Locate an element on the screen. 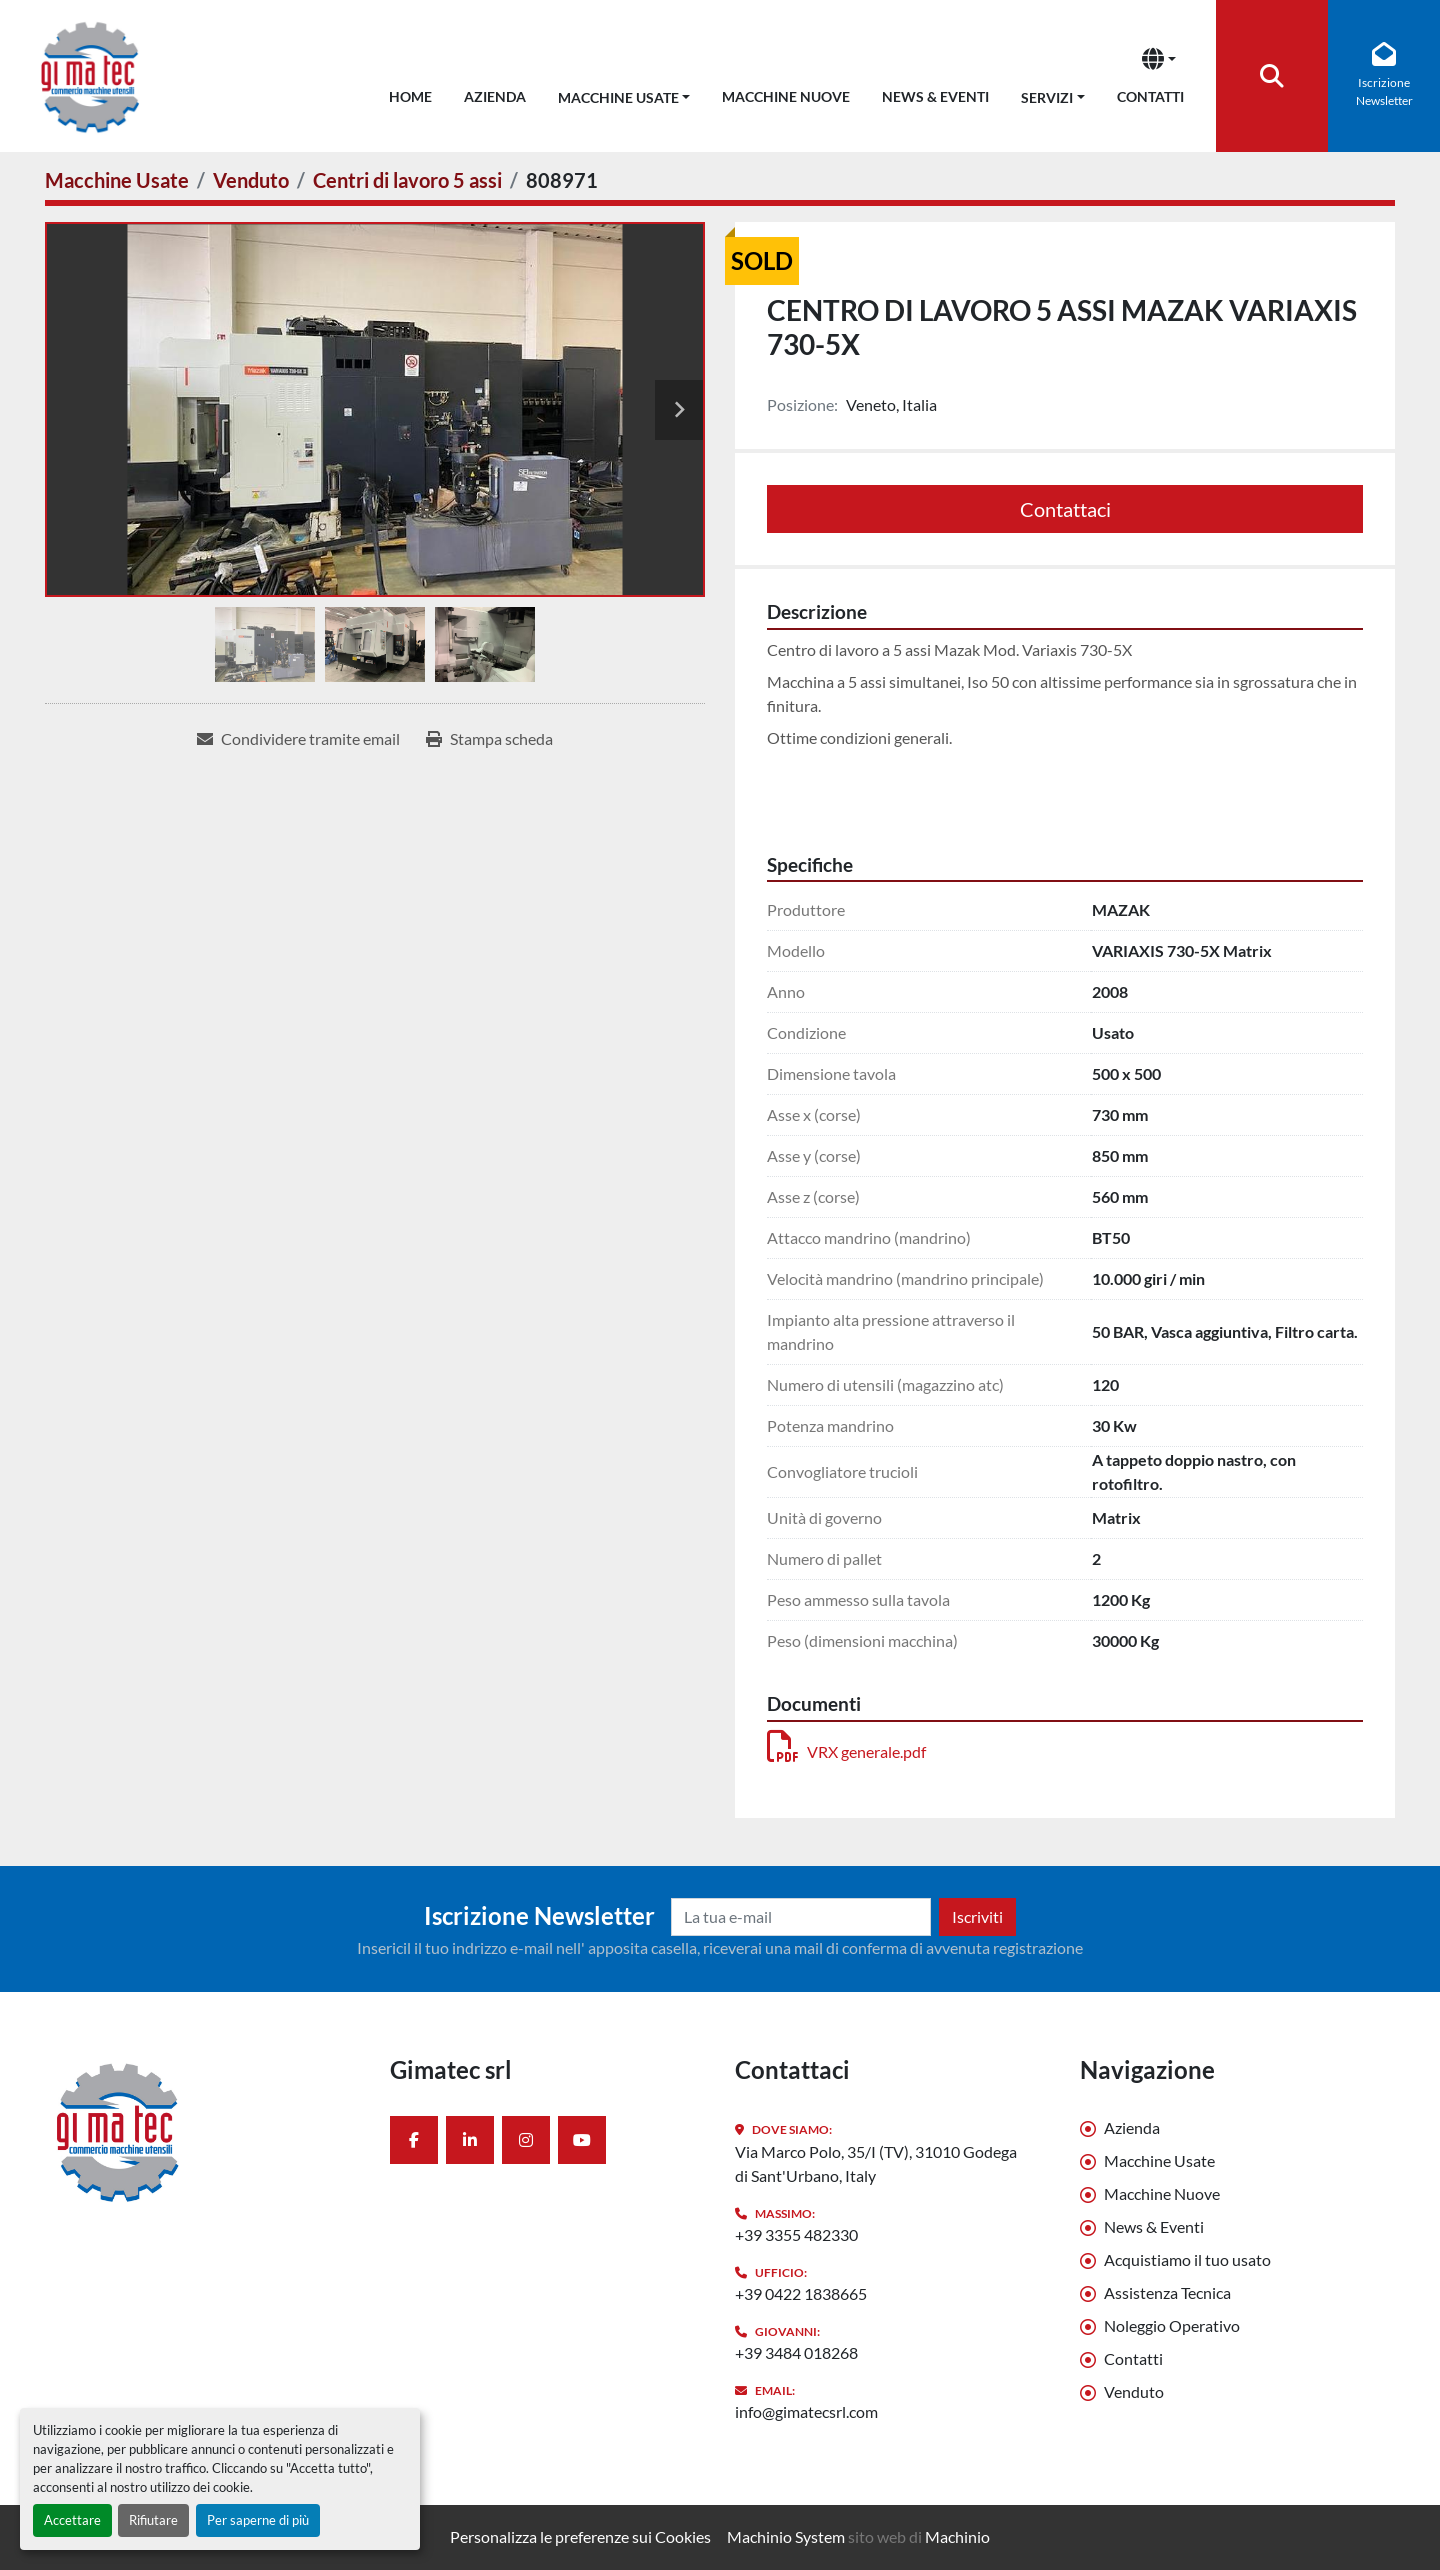  [linkedin] is located at coordinates (470, 2140).